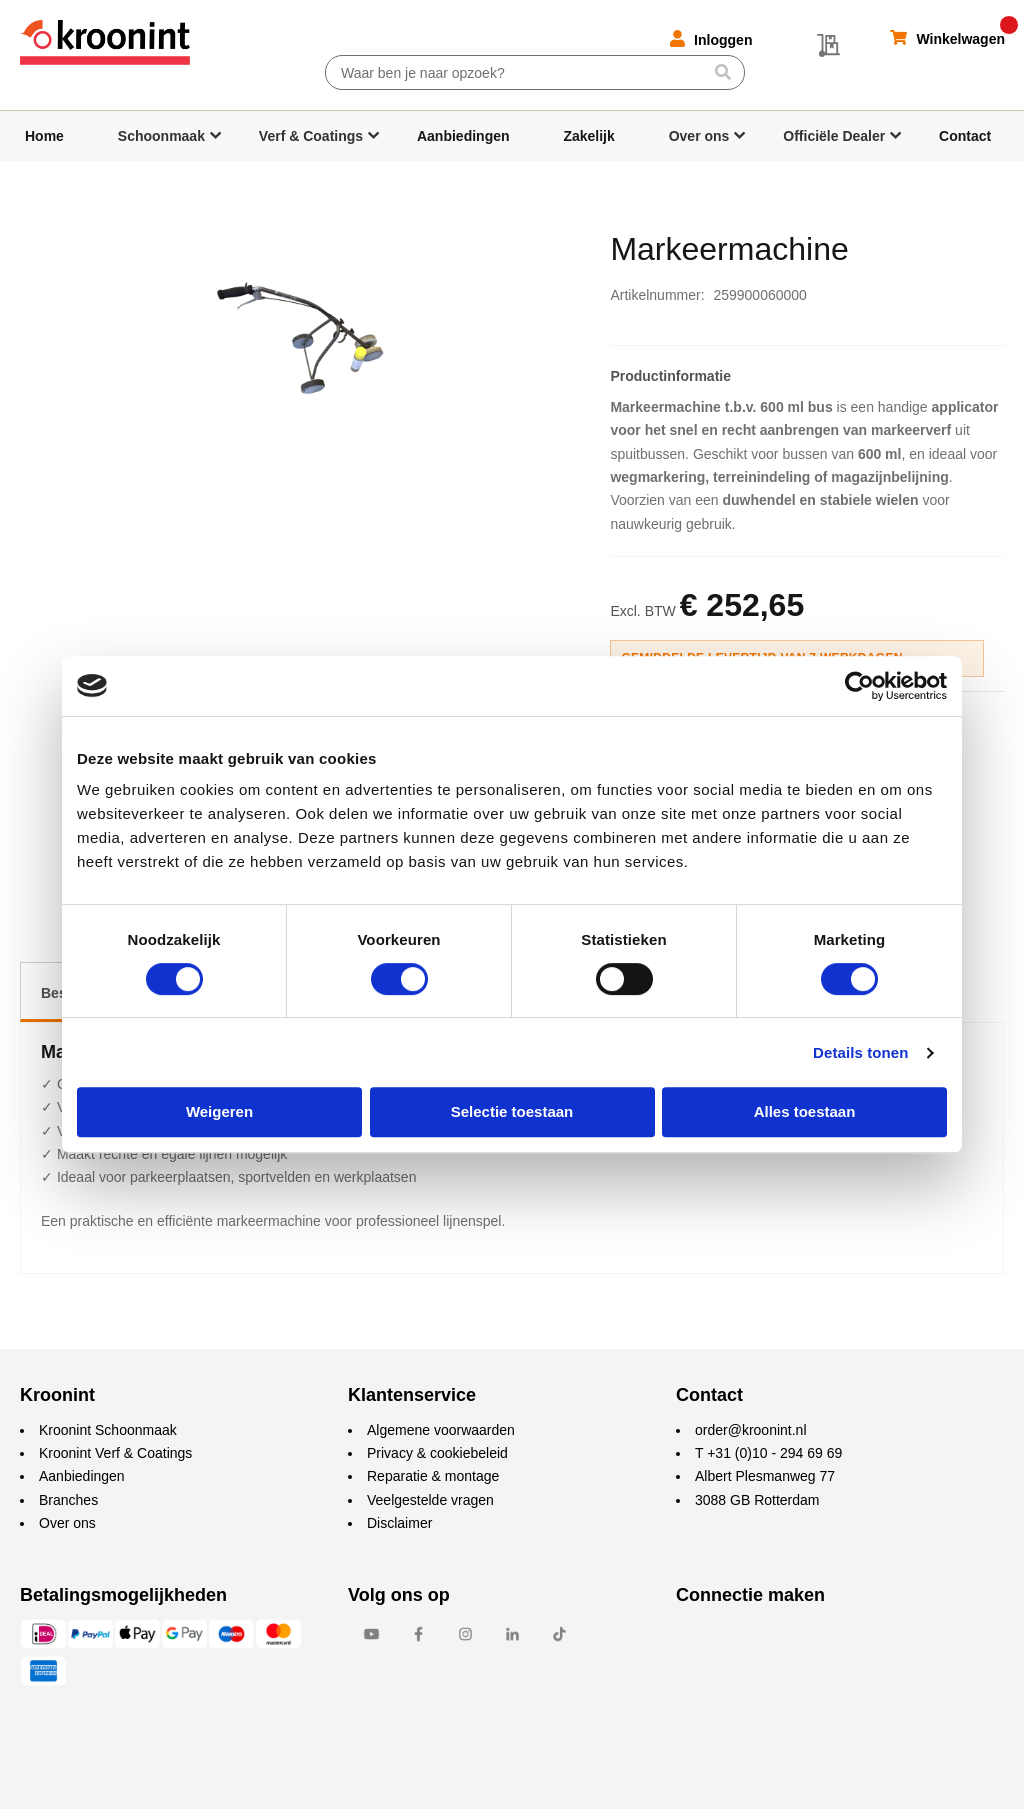 This screenshot has height=1809, width=1024. Describe the element at coordinates (768, 1453) in the screenshot. I see `T +31 (0)10 - 294 69 69` at that location.